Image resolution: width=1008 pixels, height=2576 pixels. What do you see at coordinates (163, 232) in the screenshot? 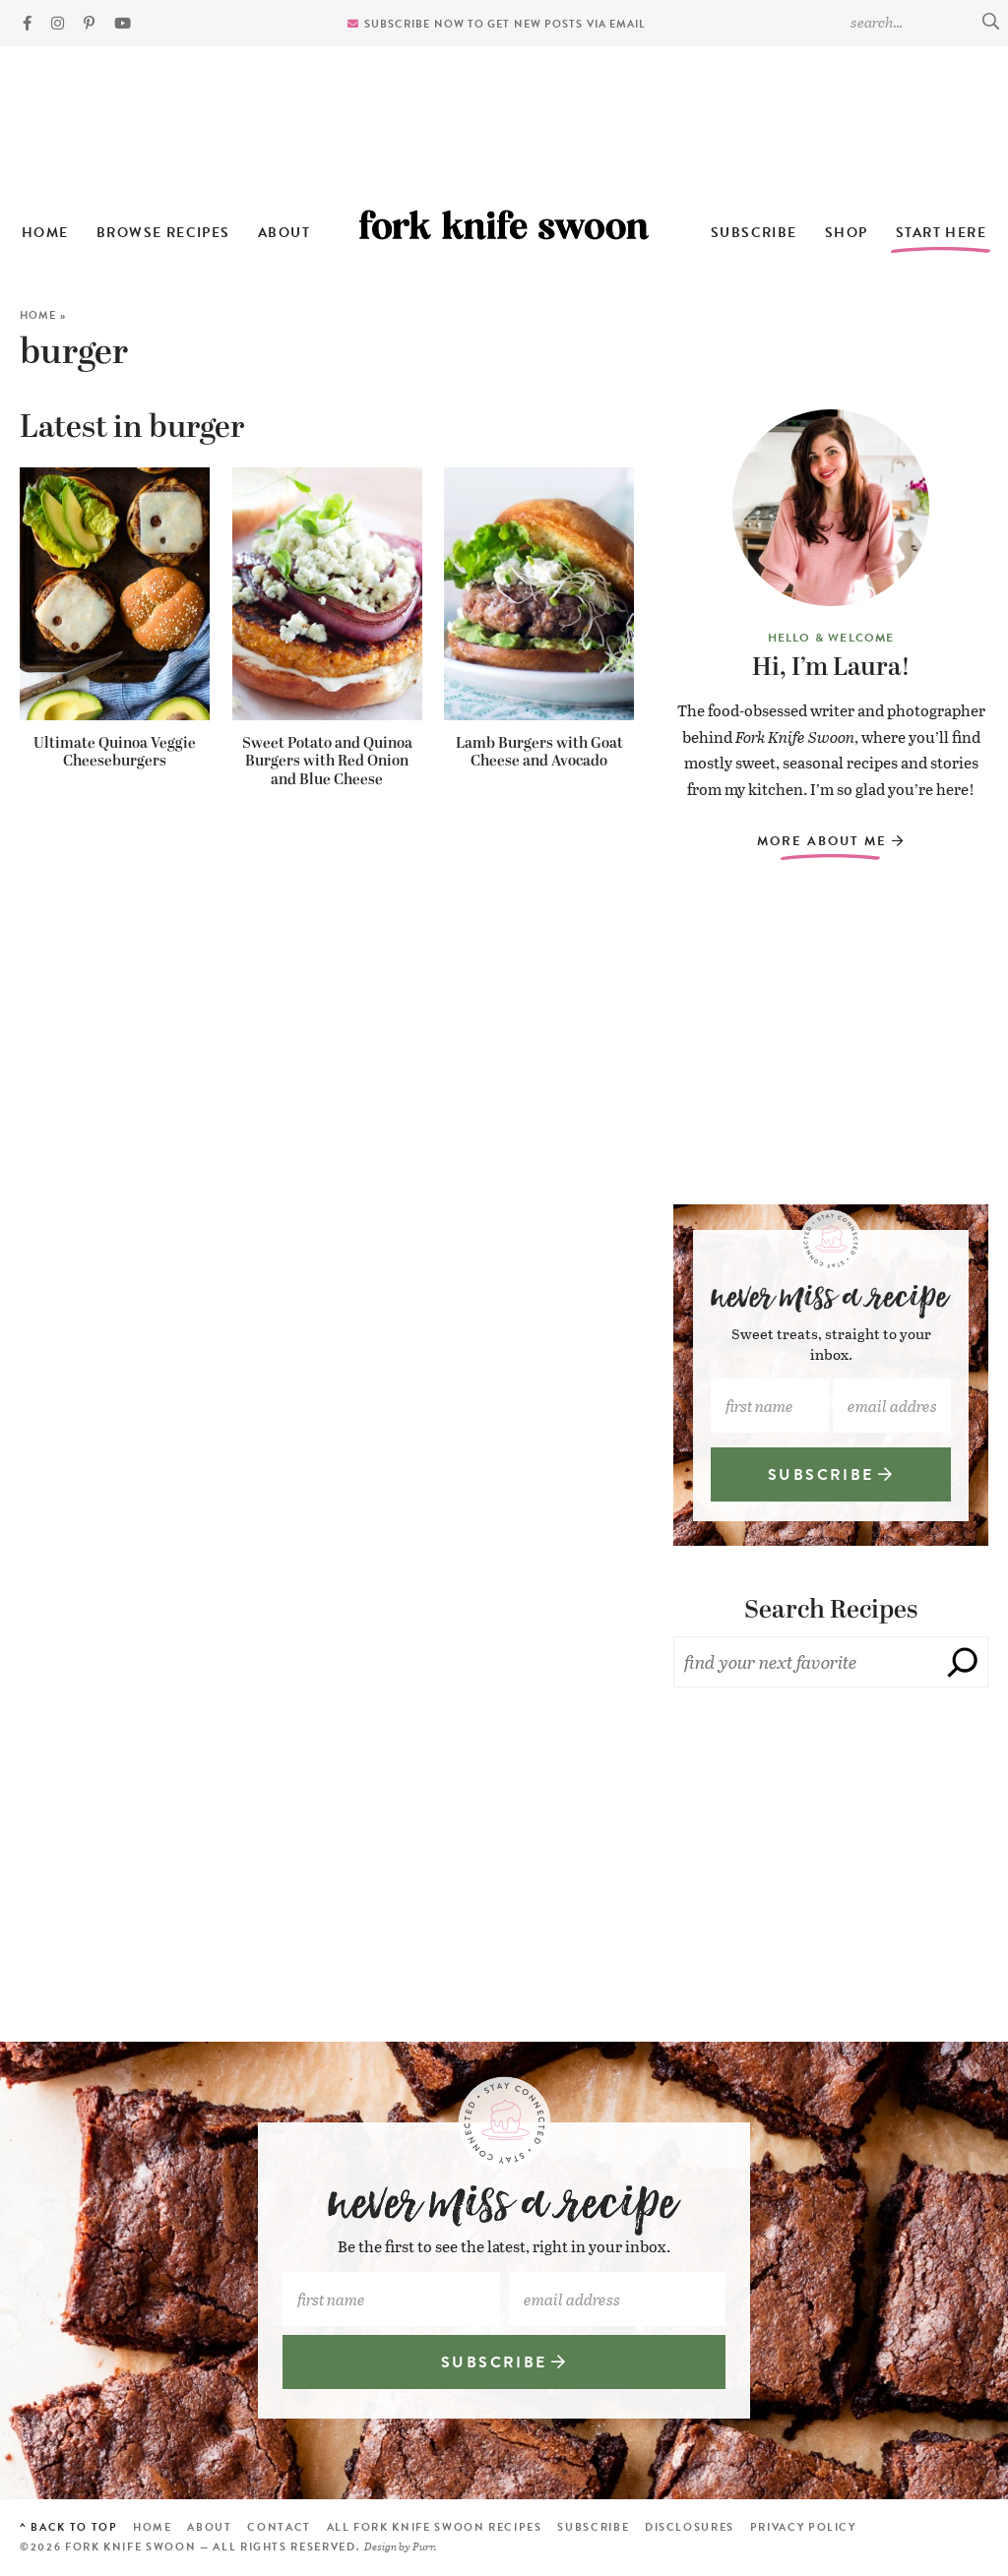
I see `Browse Recipes` at bounding box center [163, 232].